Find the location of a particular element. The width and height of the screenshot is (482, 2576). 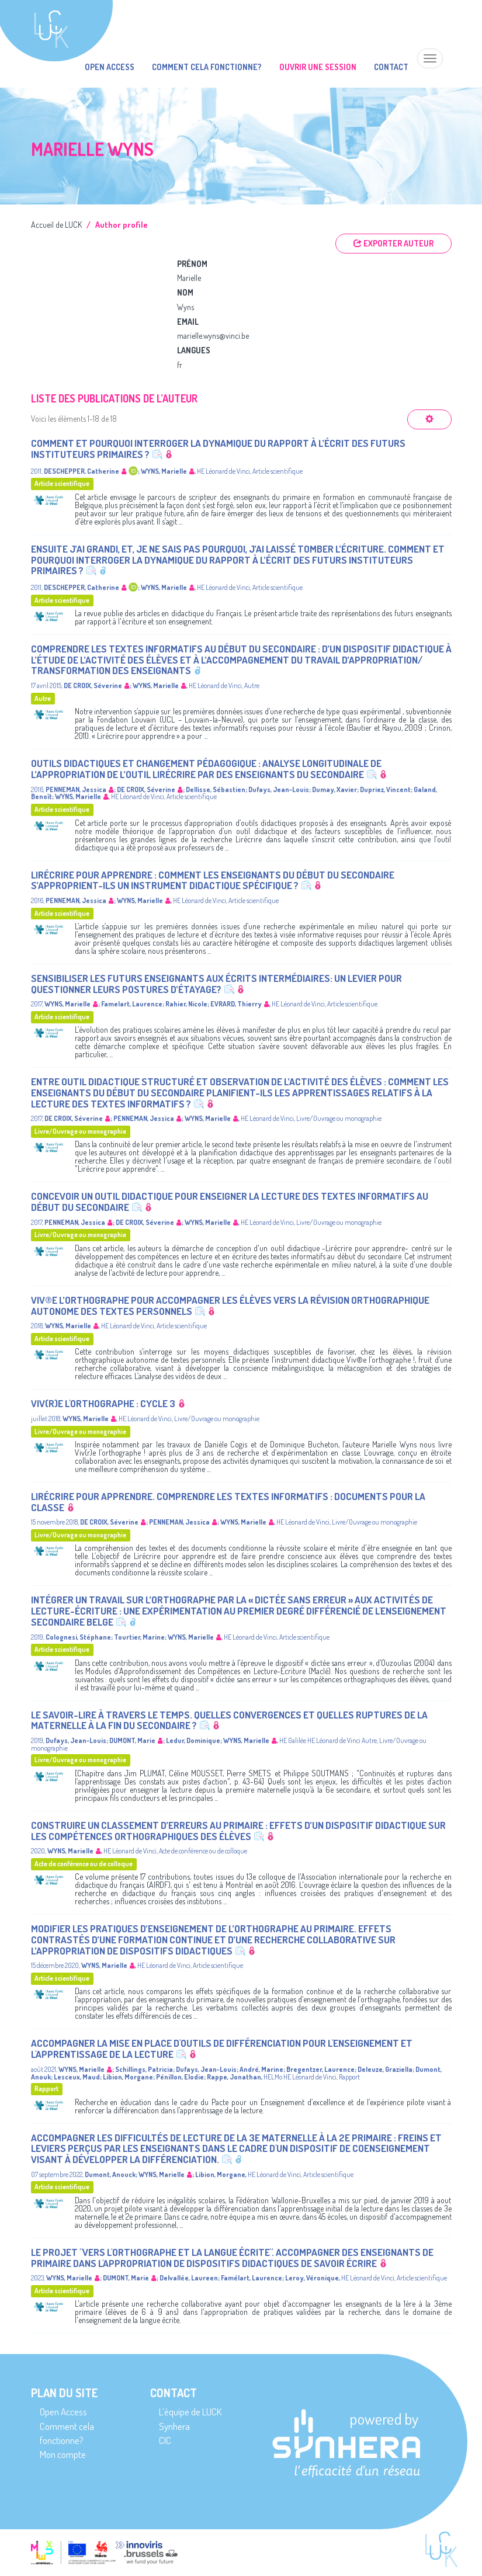

Le savoir-lire à travers le temps. Quelles convergences et quelles ruptures de la maternelle à la fin du secondaire ? is located at coordinates (229, 1720).